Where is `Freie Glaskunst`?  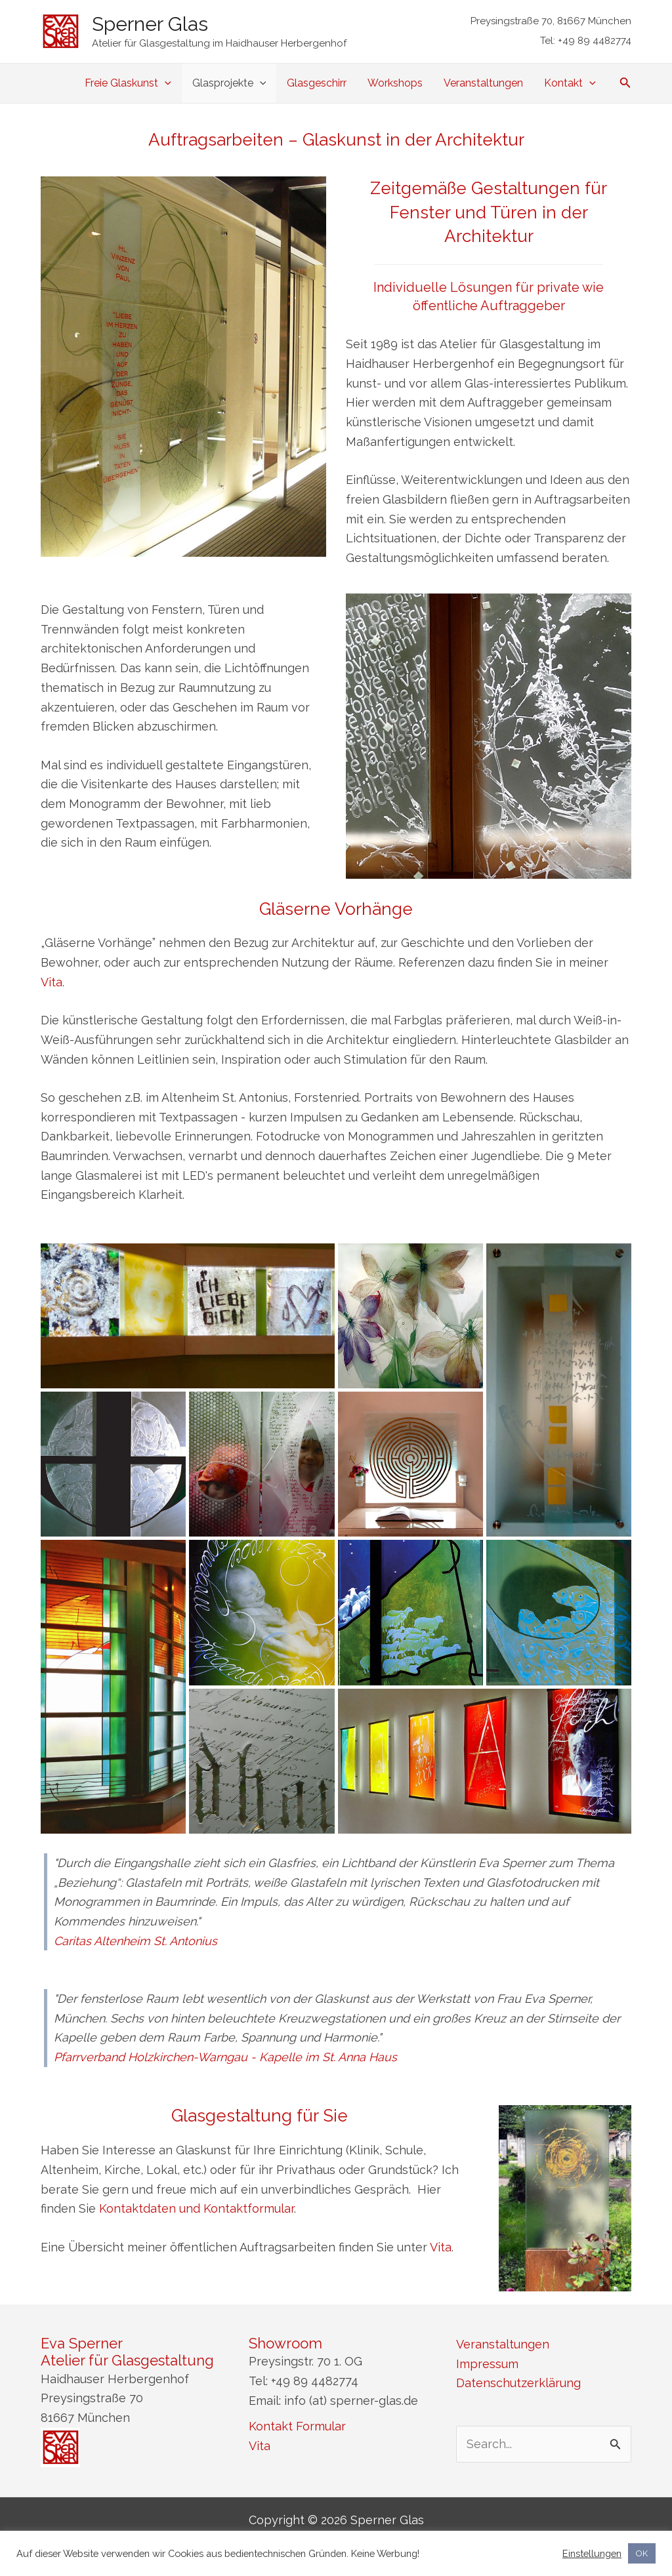 Freie Glaskunst is located at coordinates (128, 83).